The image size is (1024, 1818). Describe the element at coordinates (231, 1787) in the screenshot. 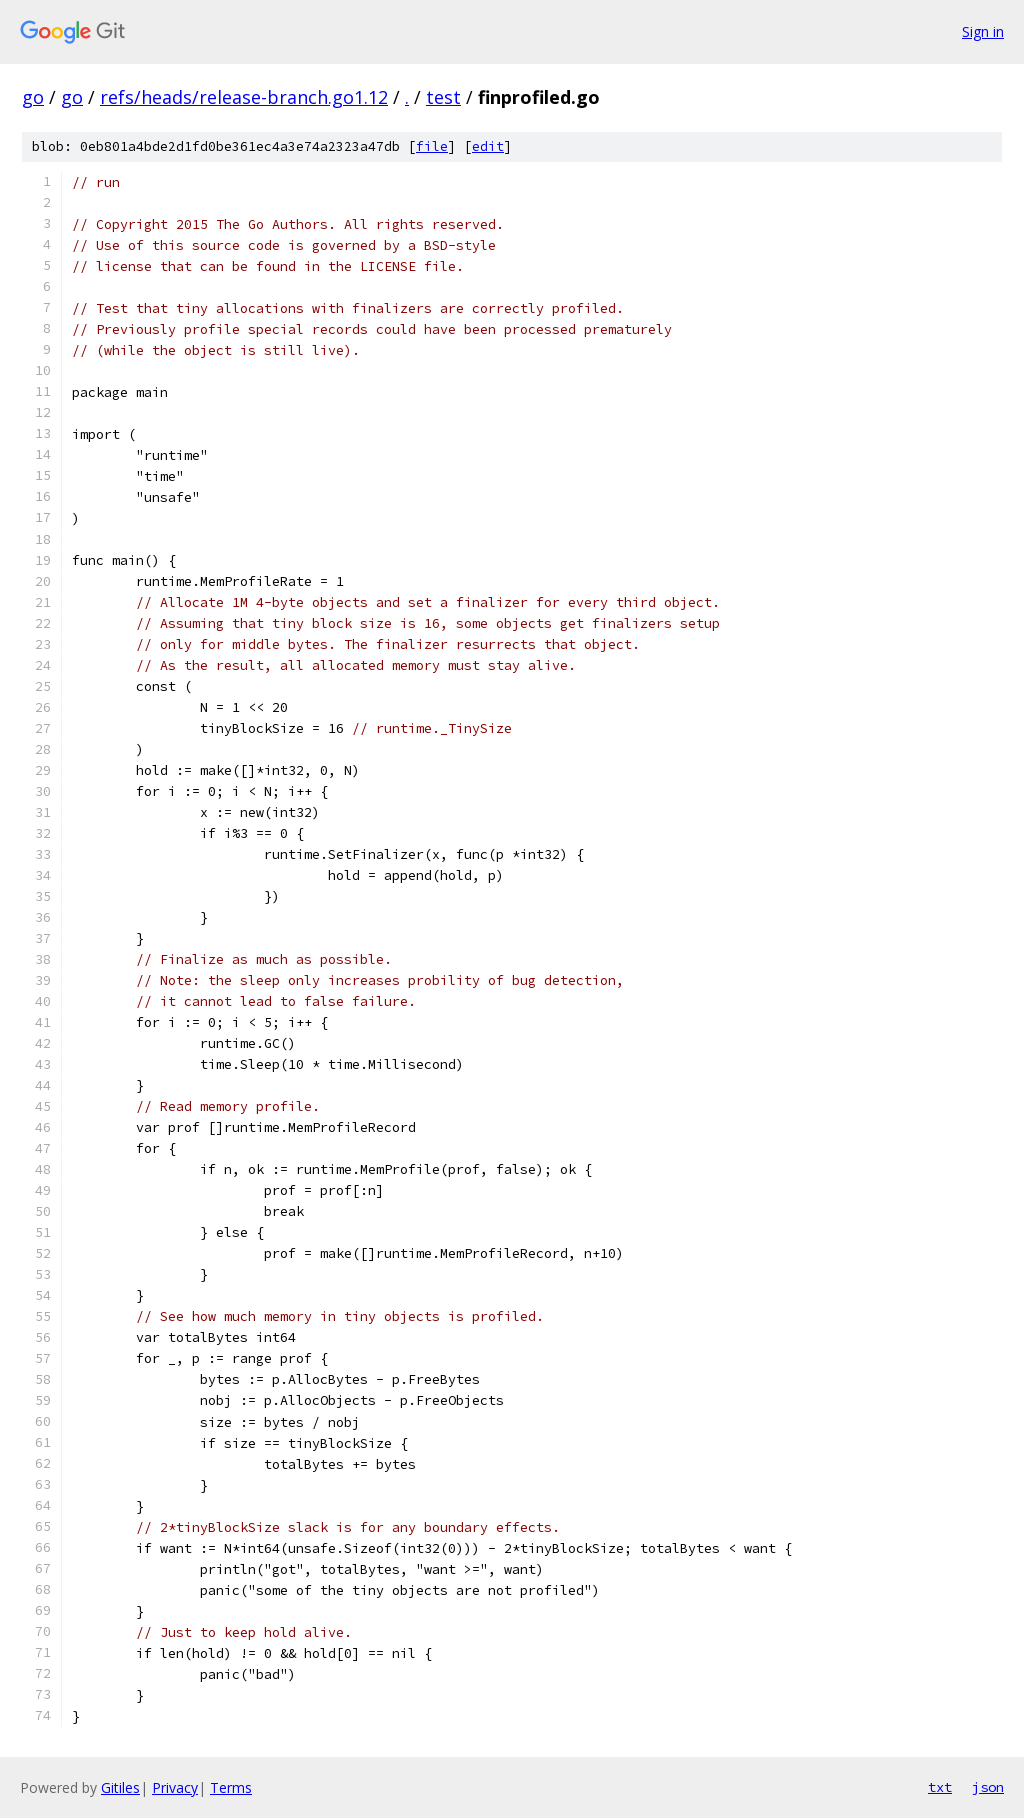

I see `Terms` at that location.